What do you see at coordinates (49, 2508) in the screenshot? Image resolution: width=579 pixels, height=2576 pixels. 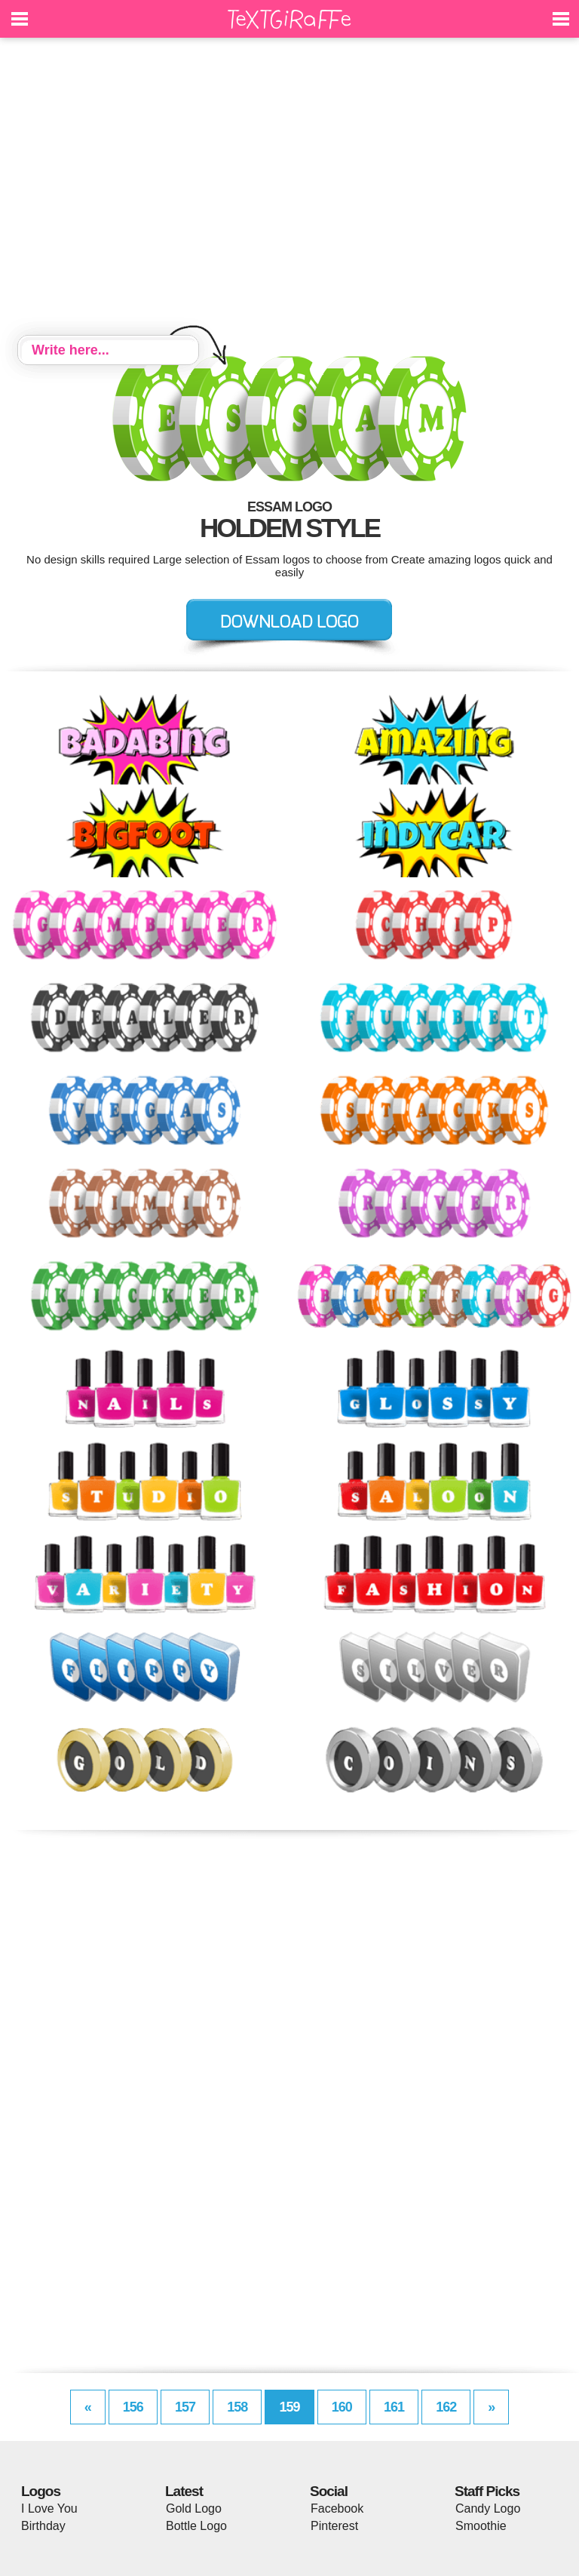 I see `I Love You` at bounding box center [49, 2508].